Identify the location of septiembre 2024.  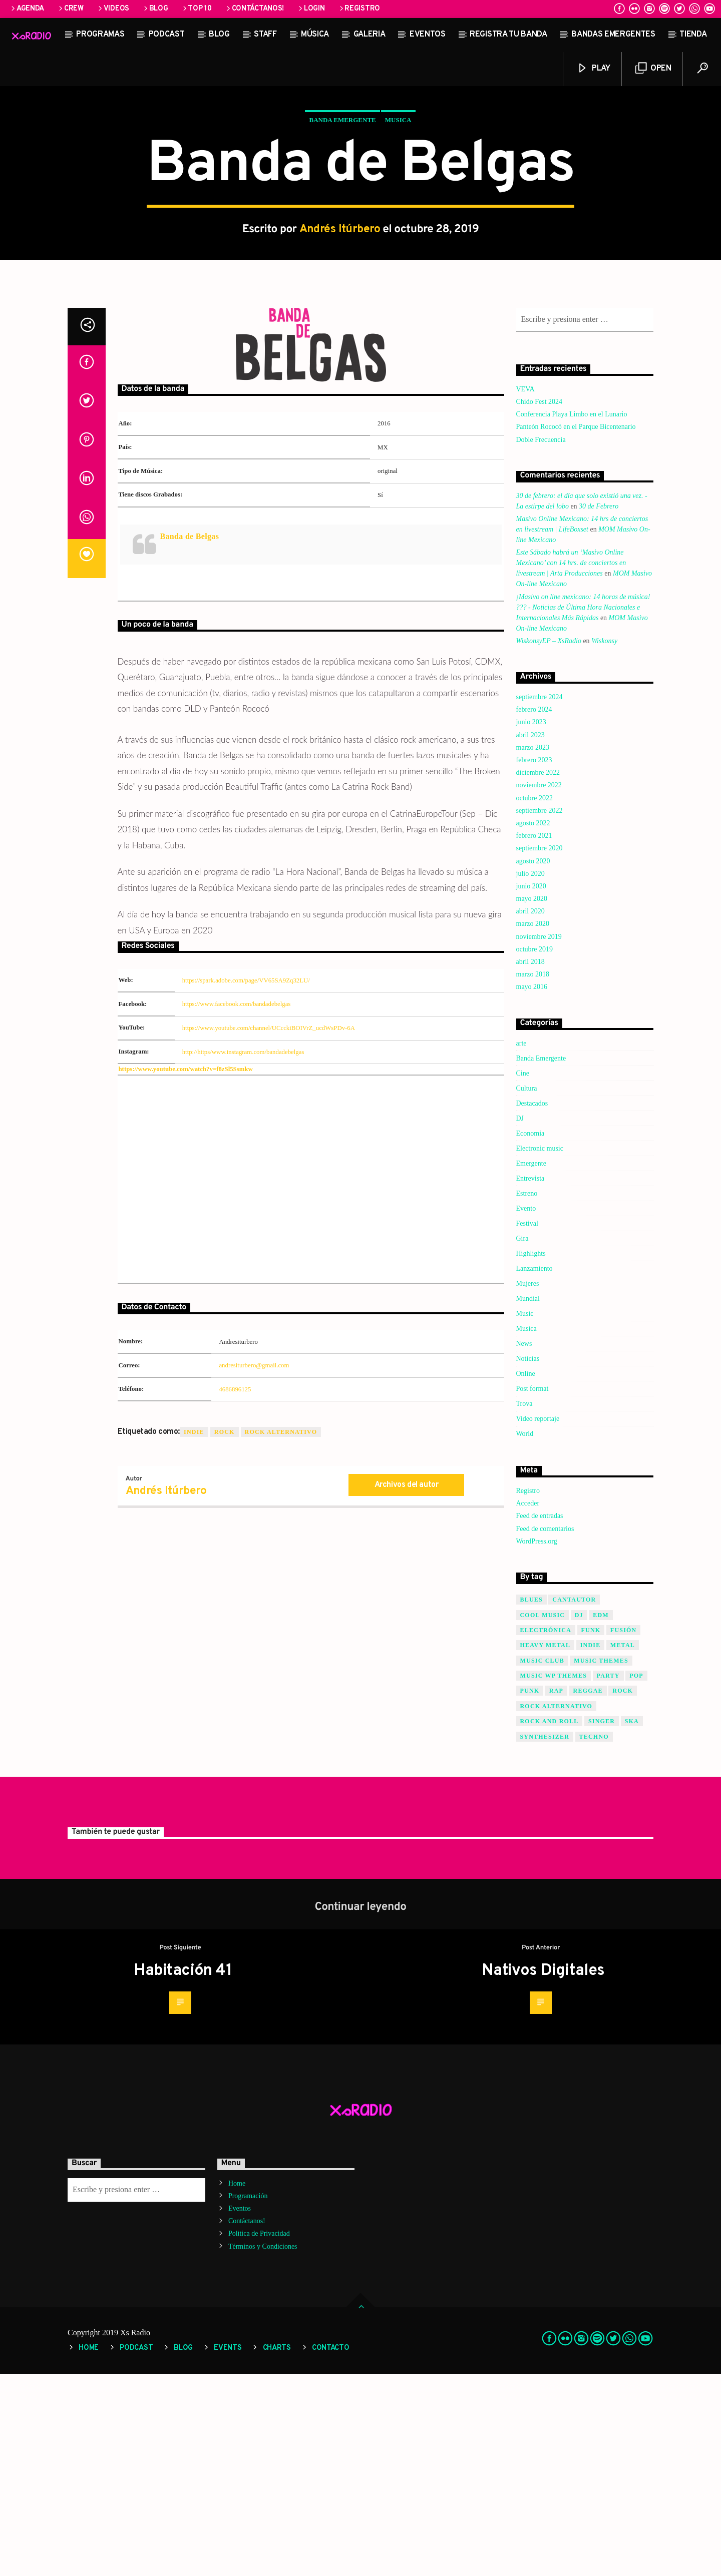
(539, 899).